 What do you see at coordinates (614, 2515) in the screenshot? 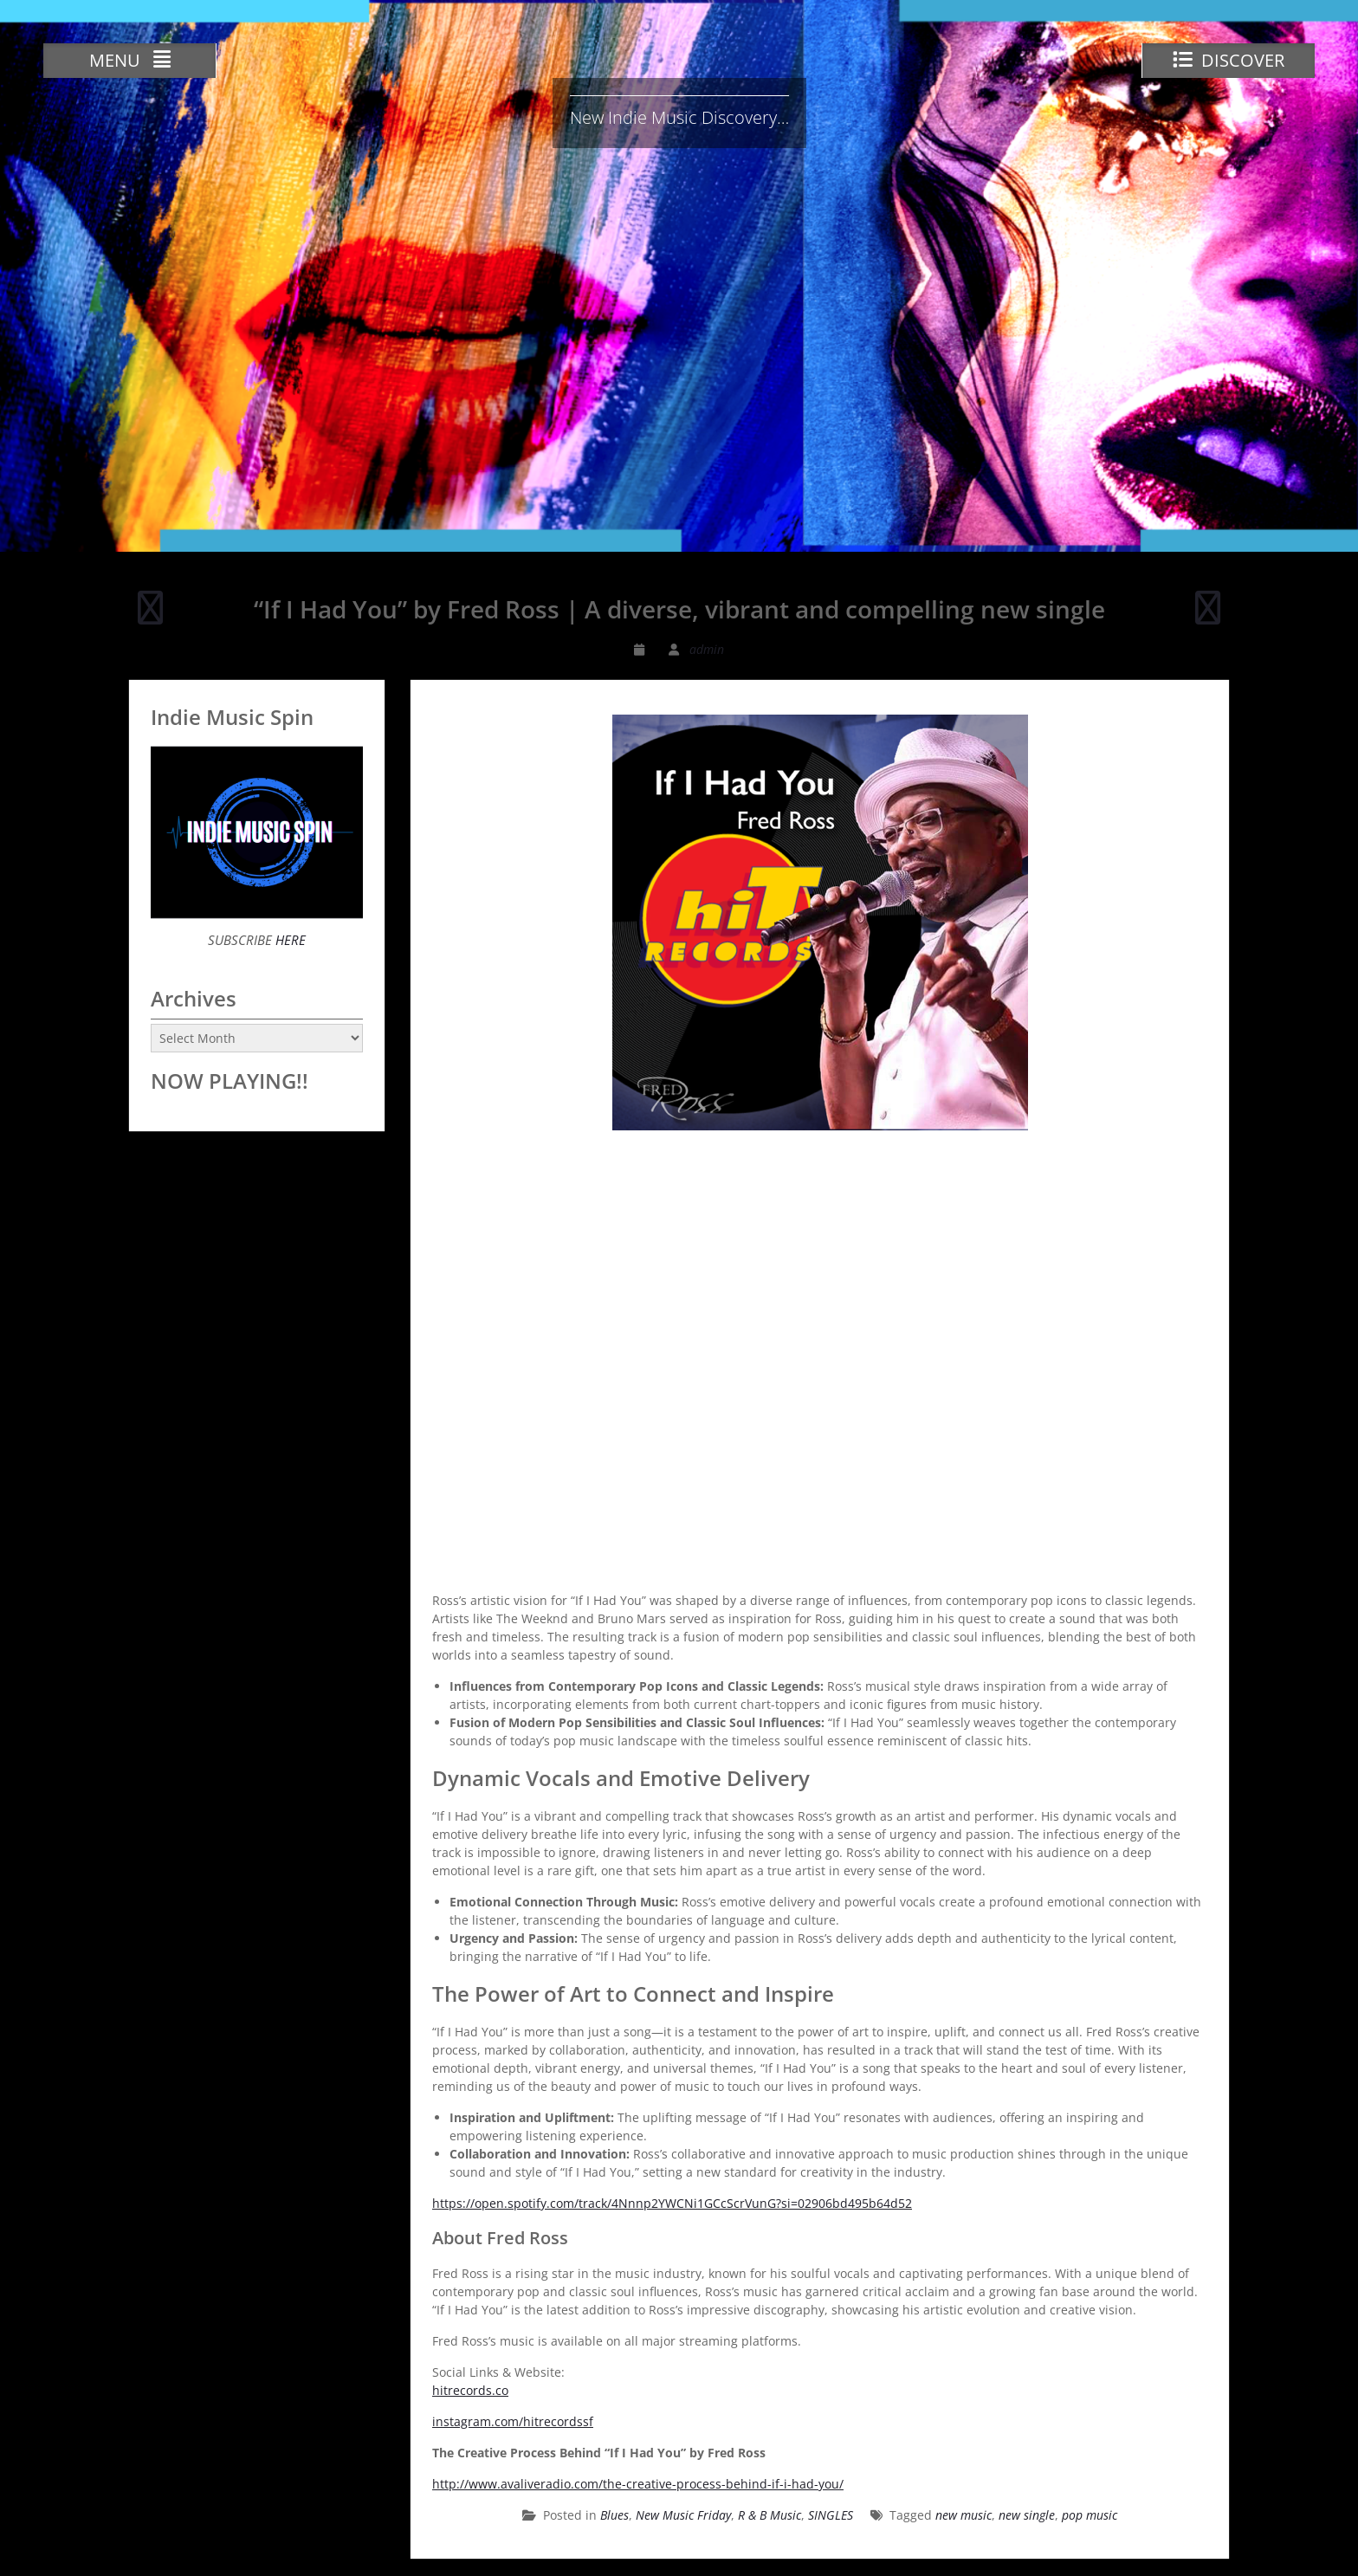
I see `Blues` at bounding box center [614, 2515].